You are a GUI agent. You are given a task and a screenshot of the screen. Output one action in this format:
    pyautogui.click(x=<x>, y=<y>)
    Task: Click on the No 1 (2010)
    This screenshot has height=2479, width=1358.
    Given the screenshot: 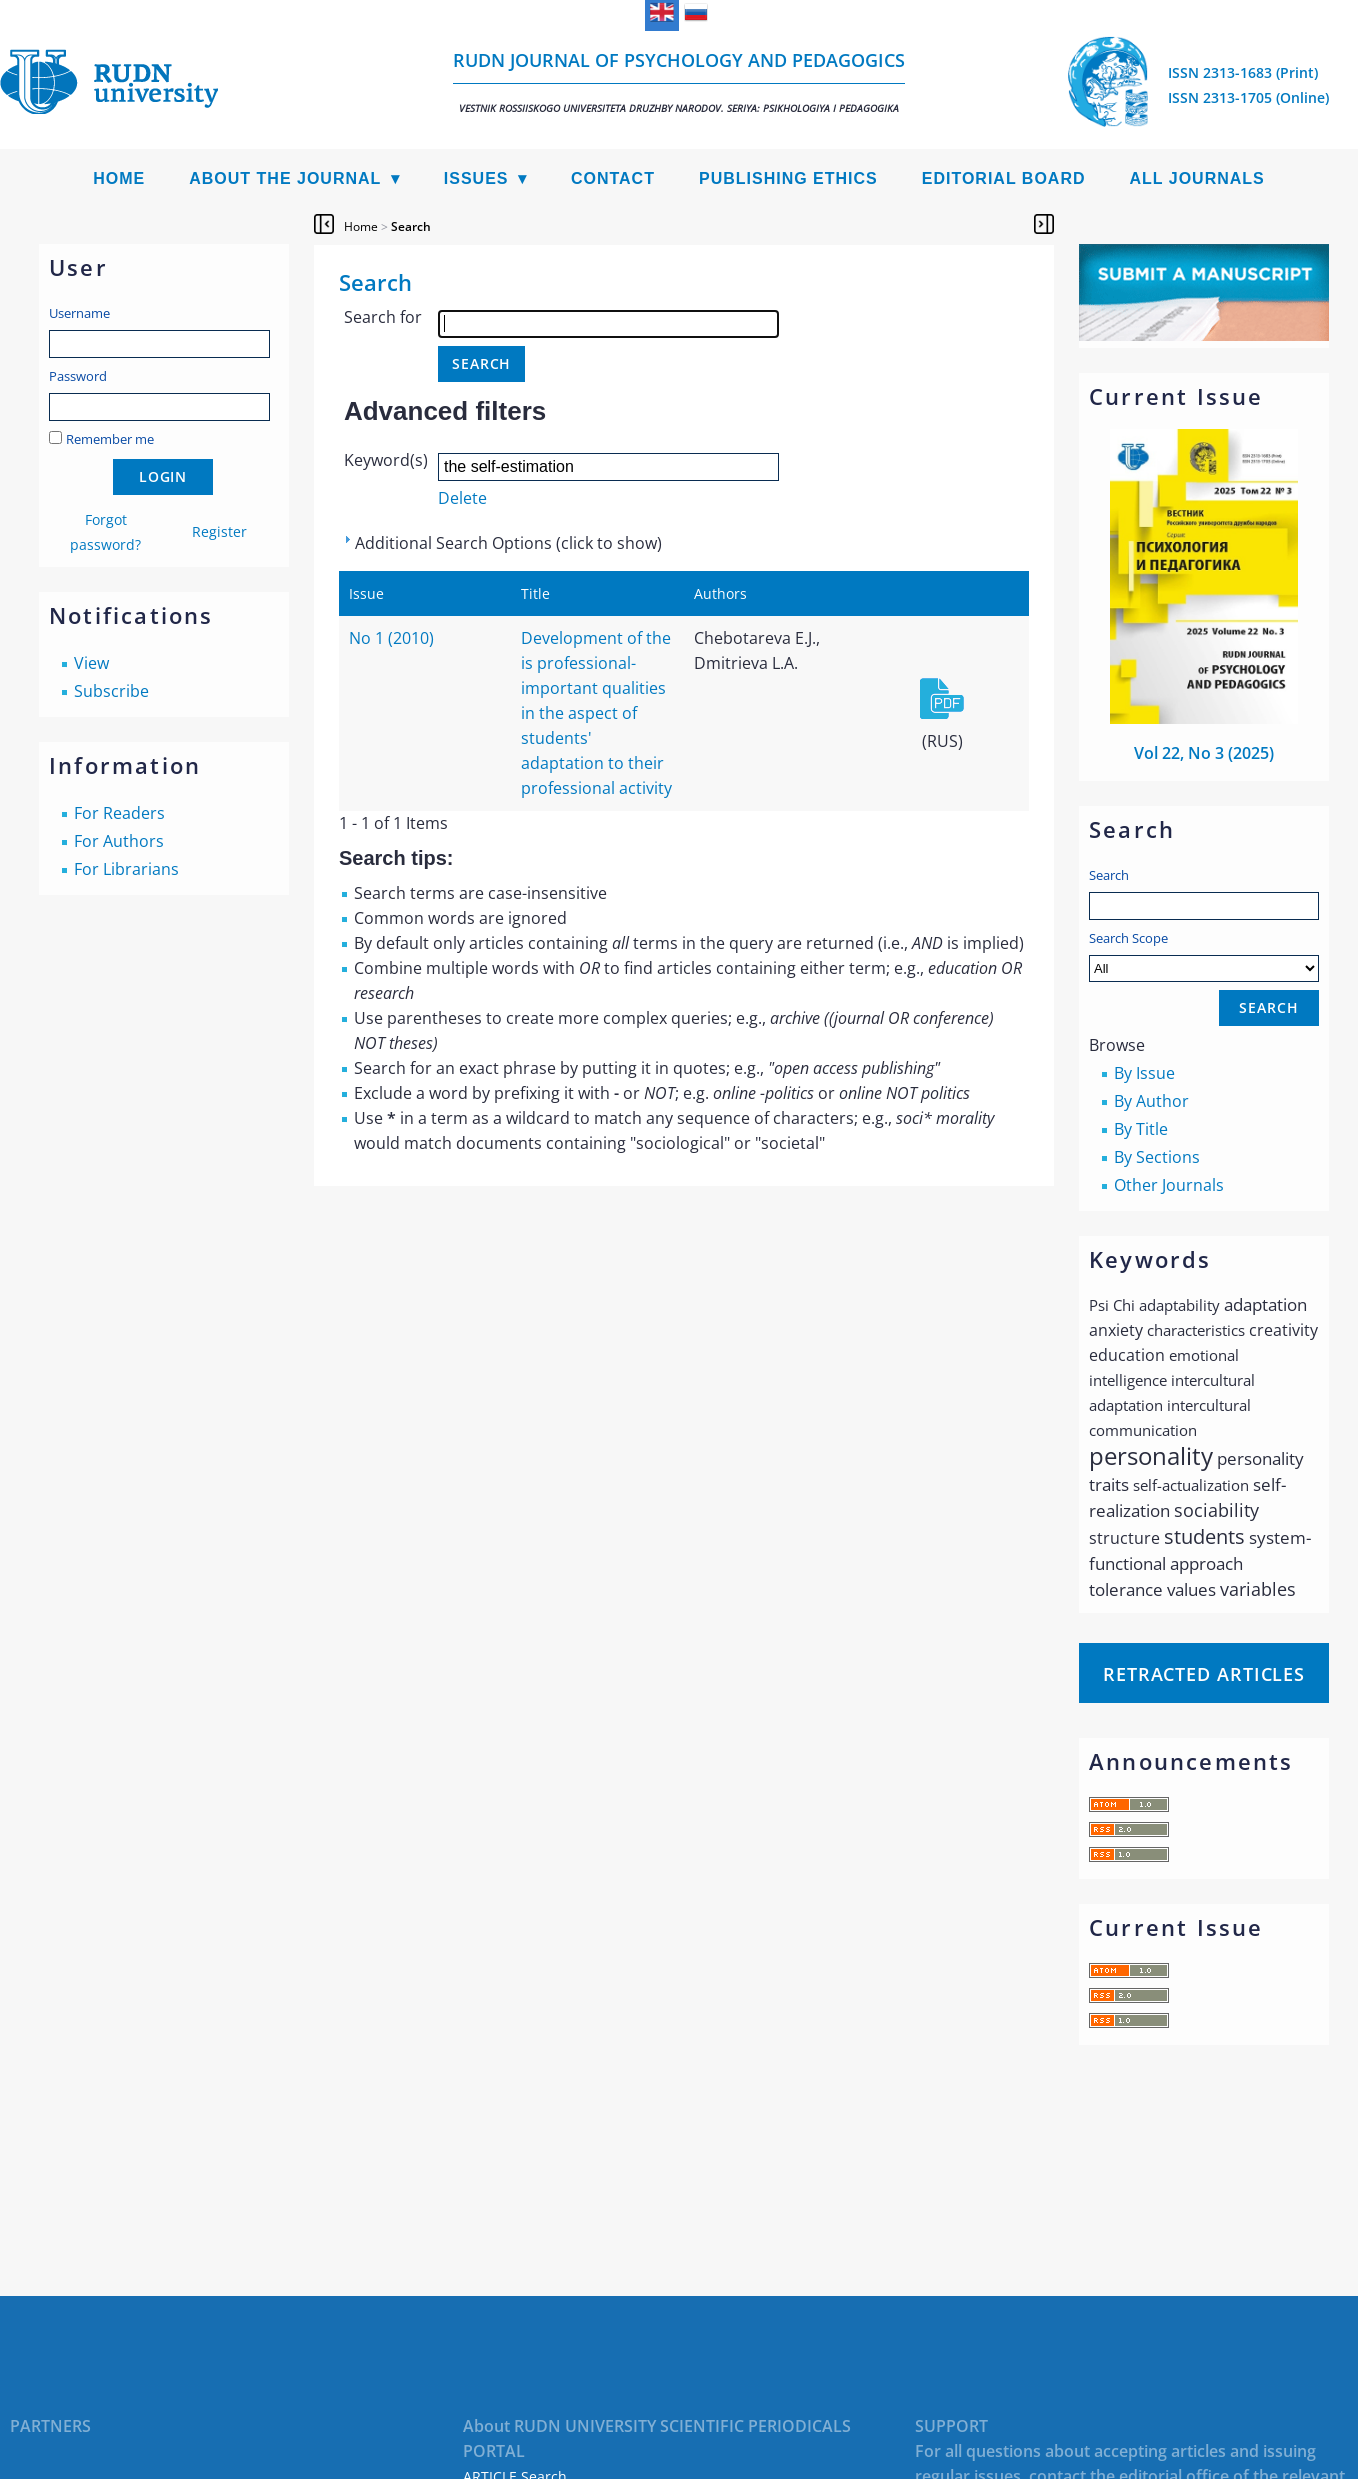 What is the action you would take?
    pyautogui.click(x=391, y=638)
    